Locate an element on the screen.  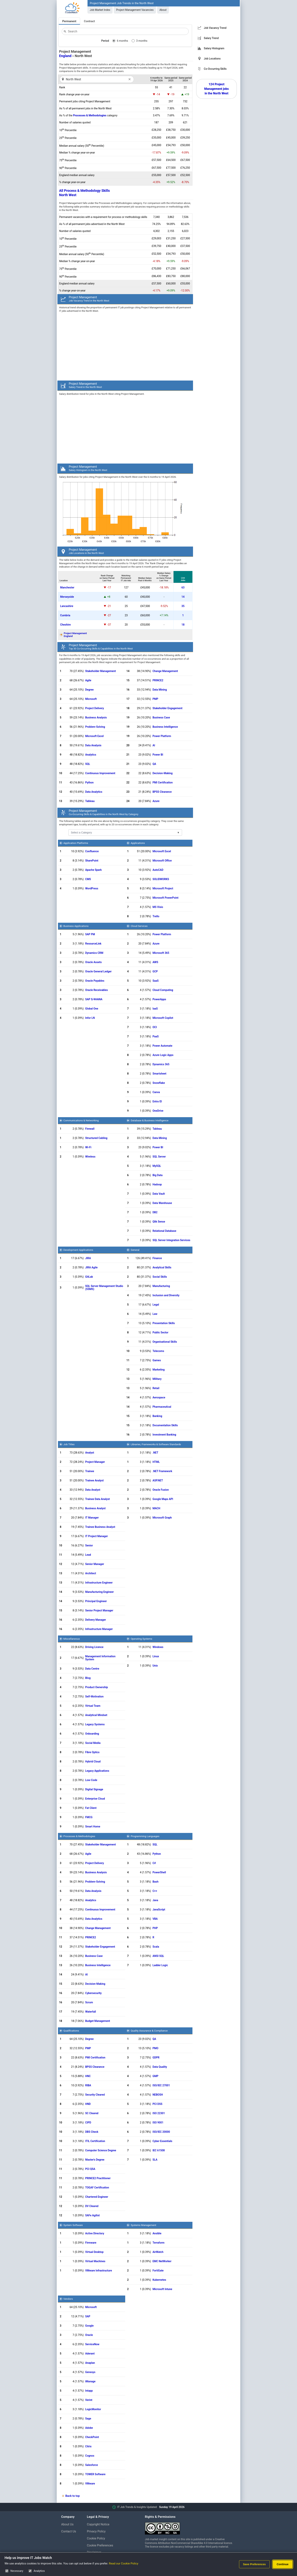
Decision-Making is located at coordinates (162, 773).